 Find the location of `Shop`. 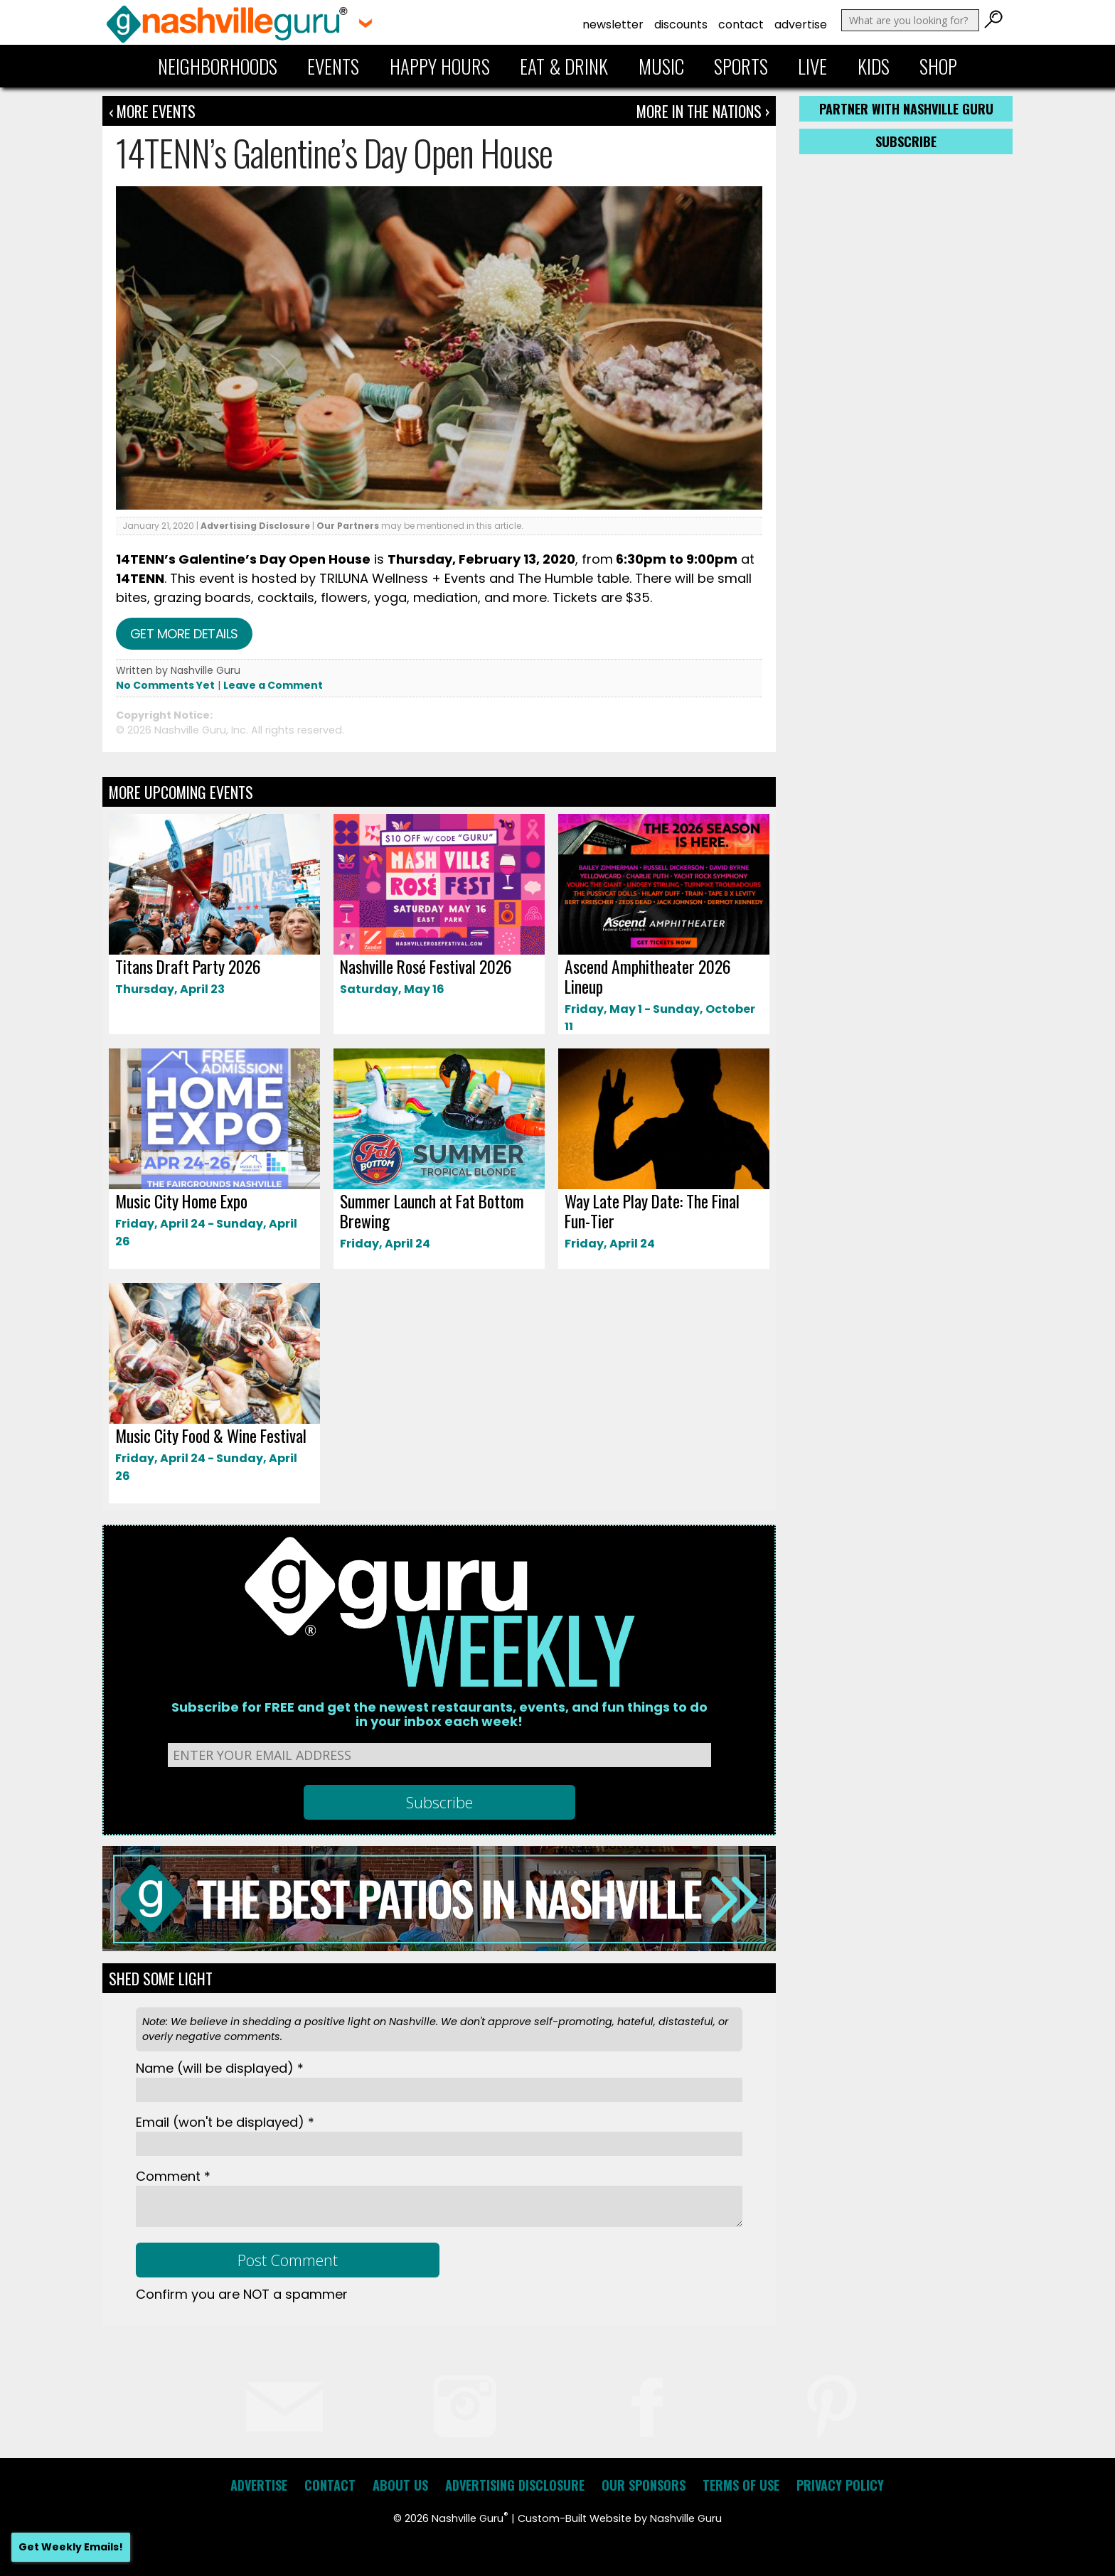

Shop is located at coordinates (938, 66).